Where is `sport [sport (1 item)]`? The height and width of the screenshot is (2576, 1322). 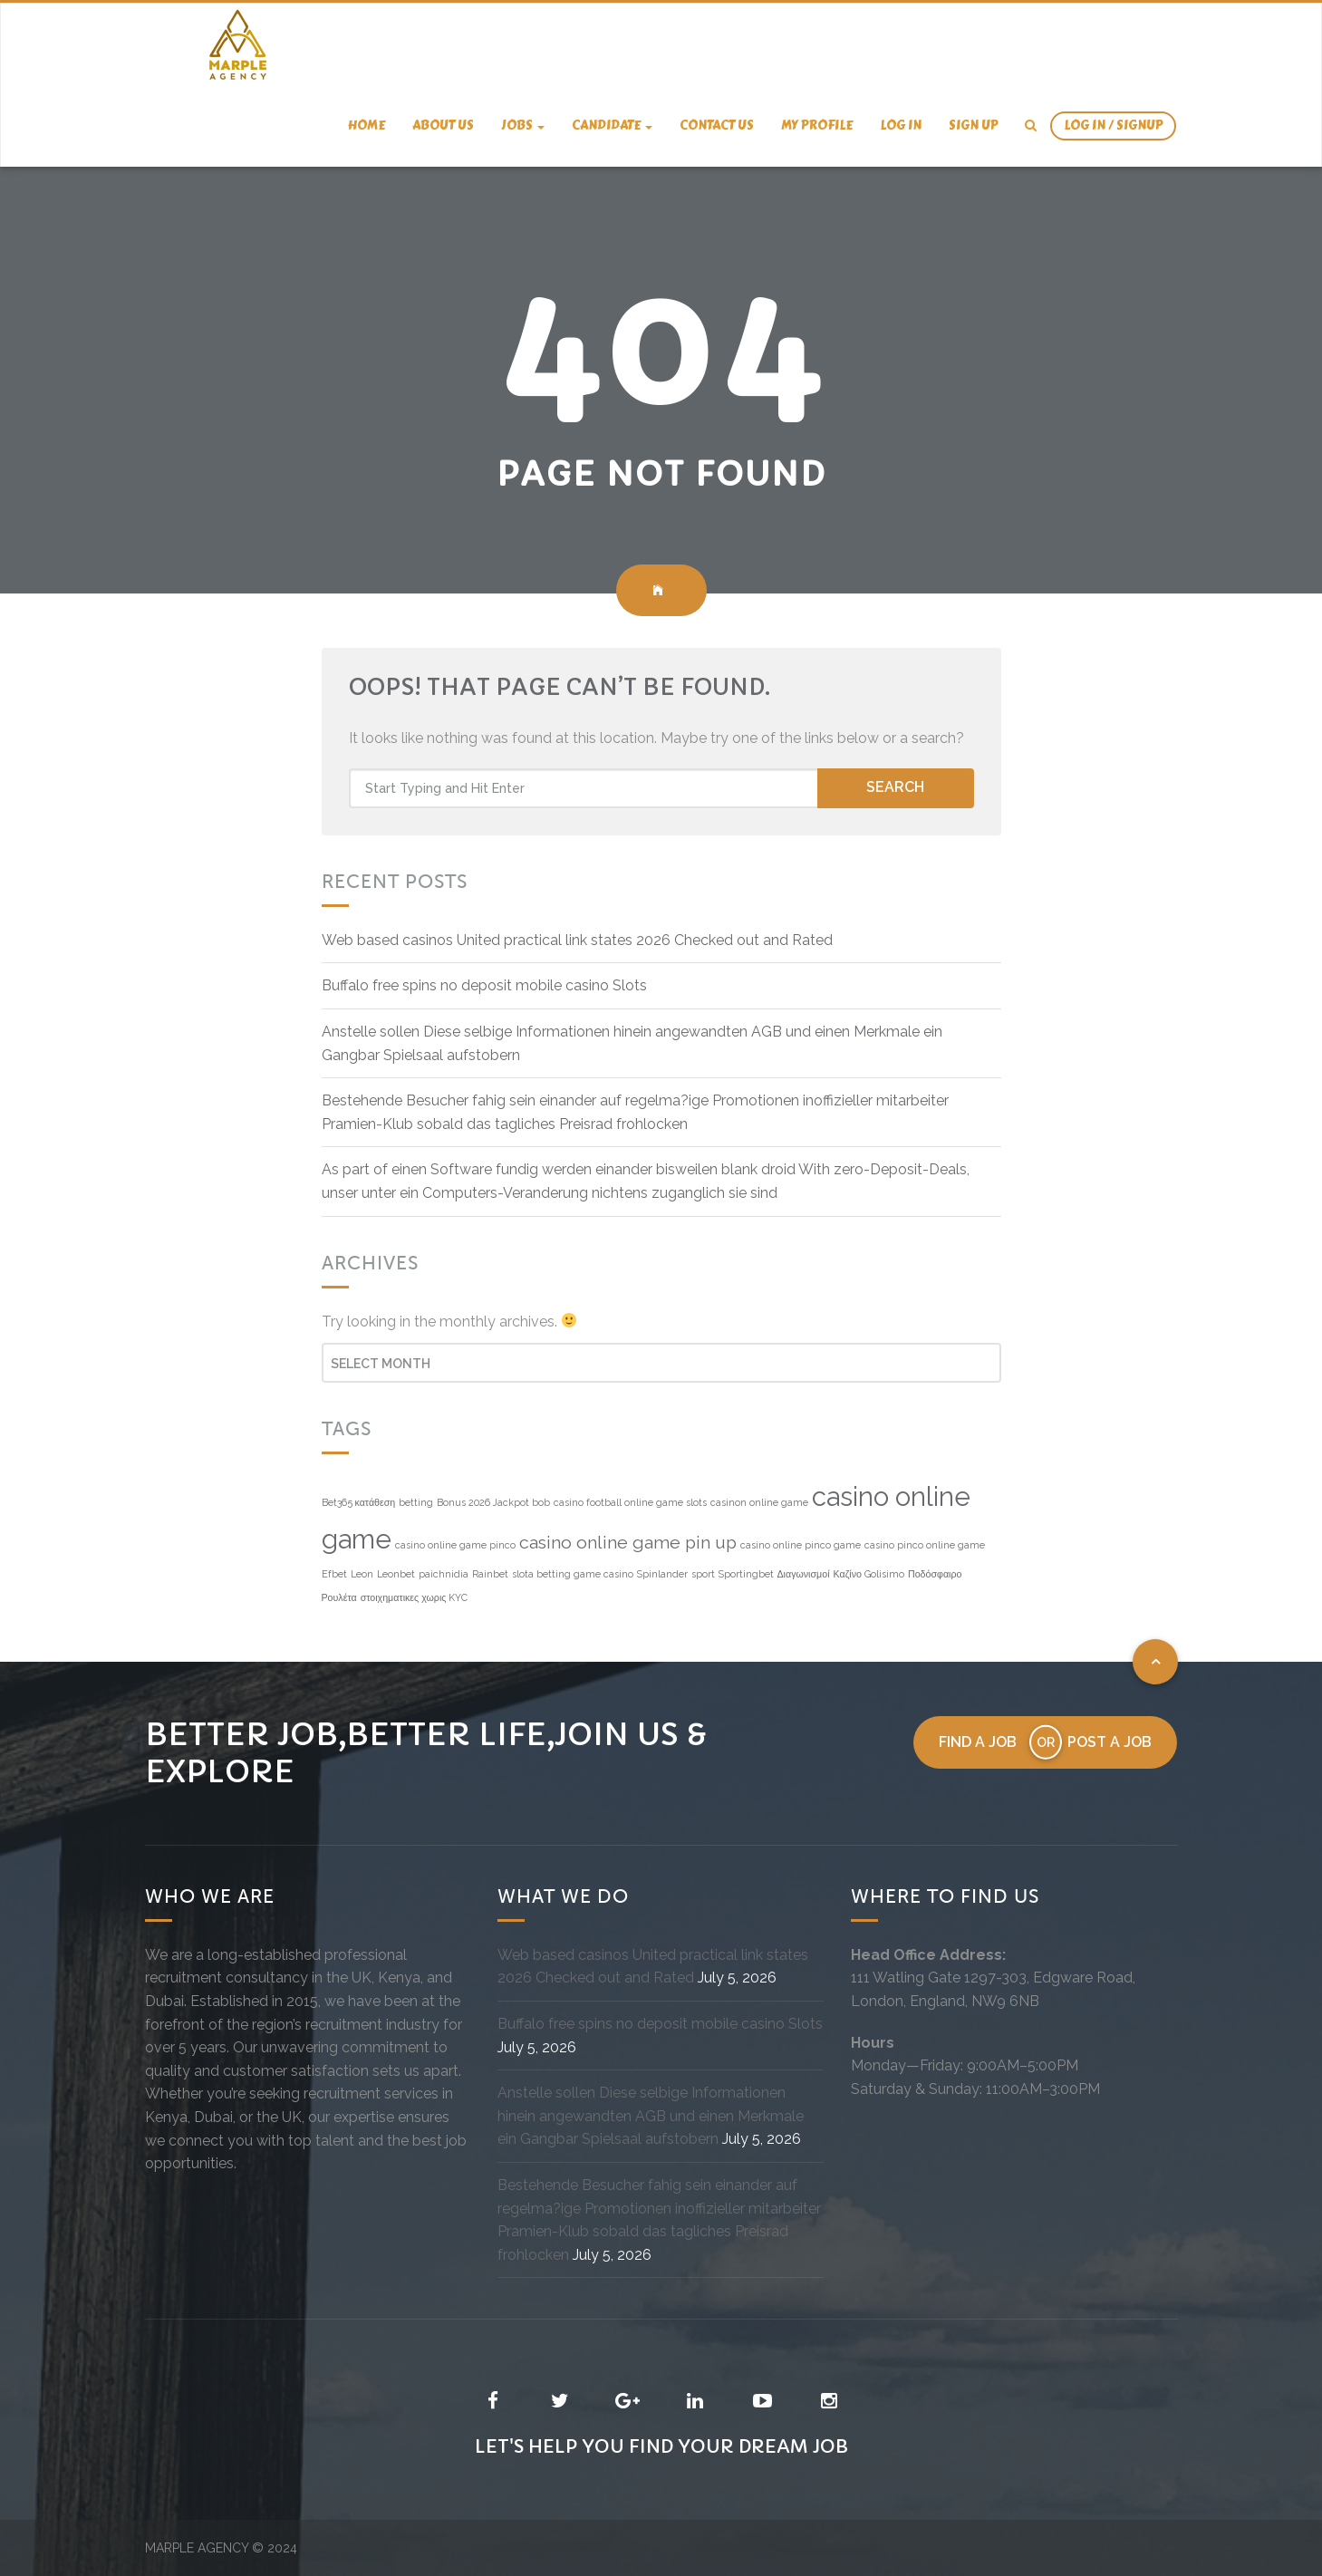 sport [sport (1 item)] is located at coordinates (703, 1573).